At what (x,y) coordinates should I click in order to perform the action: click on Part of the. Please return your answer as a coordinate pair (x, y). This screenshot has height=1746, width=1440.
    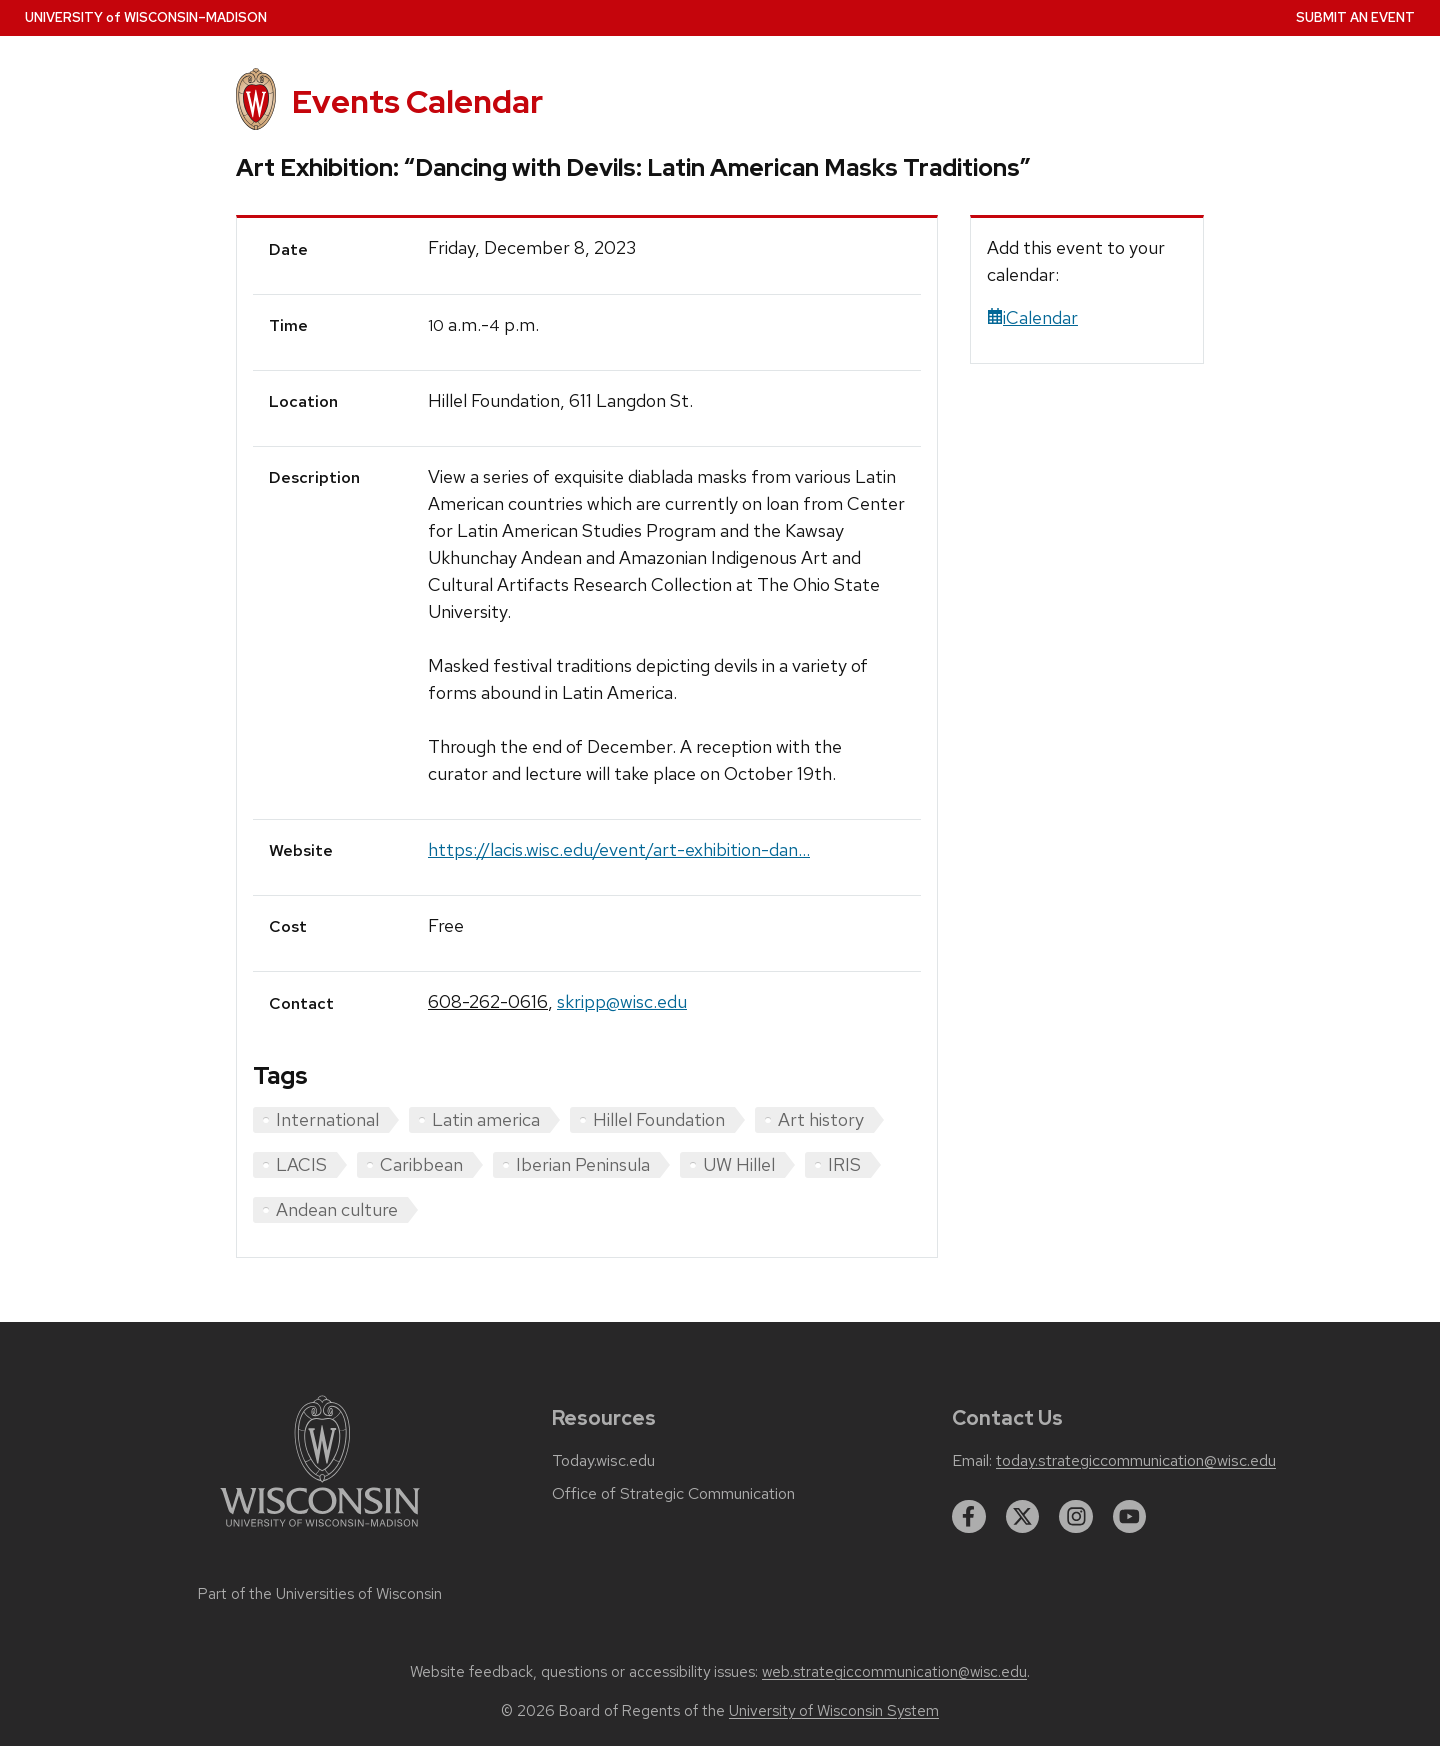
    Looking at the image, I should click on (320, 1594).